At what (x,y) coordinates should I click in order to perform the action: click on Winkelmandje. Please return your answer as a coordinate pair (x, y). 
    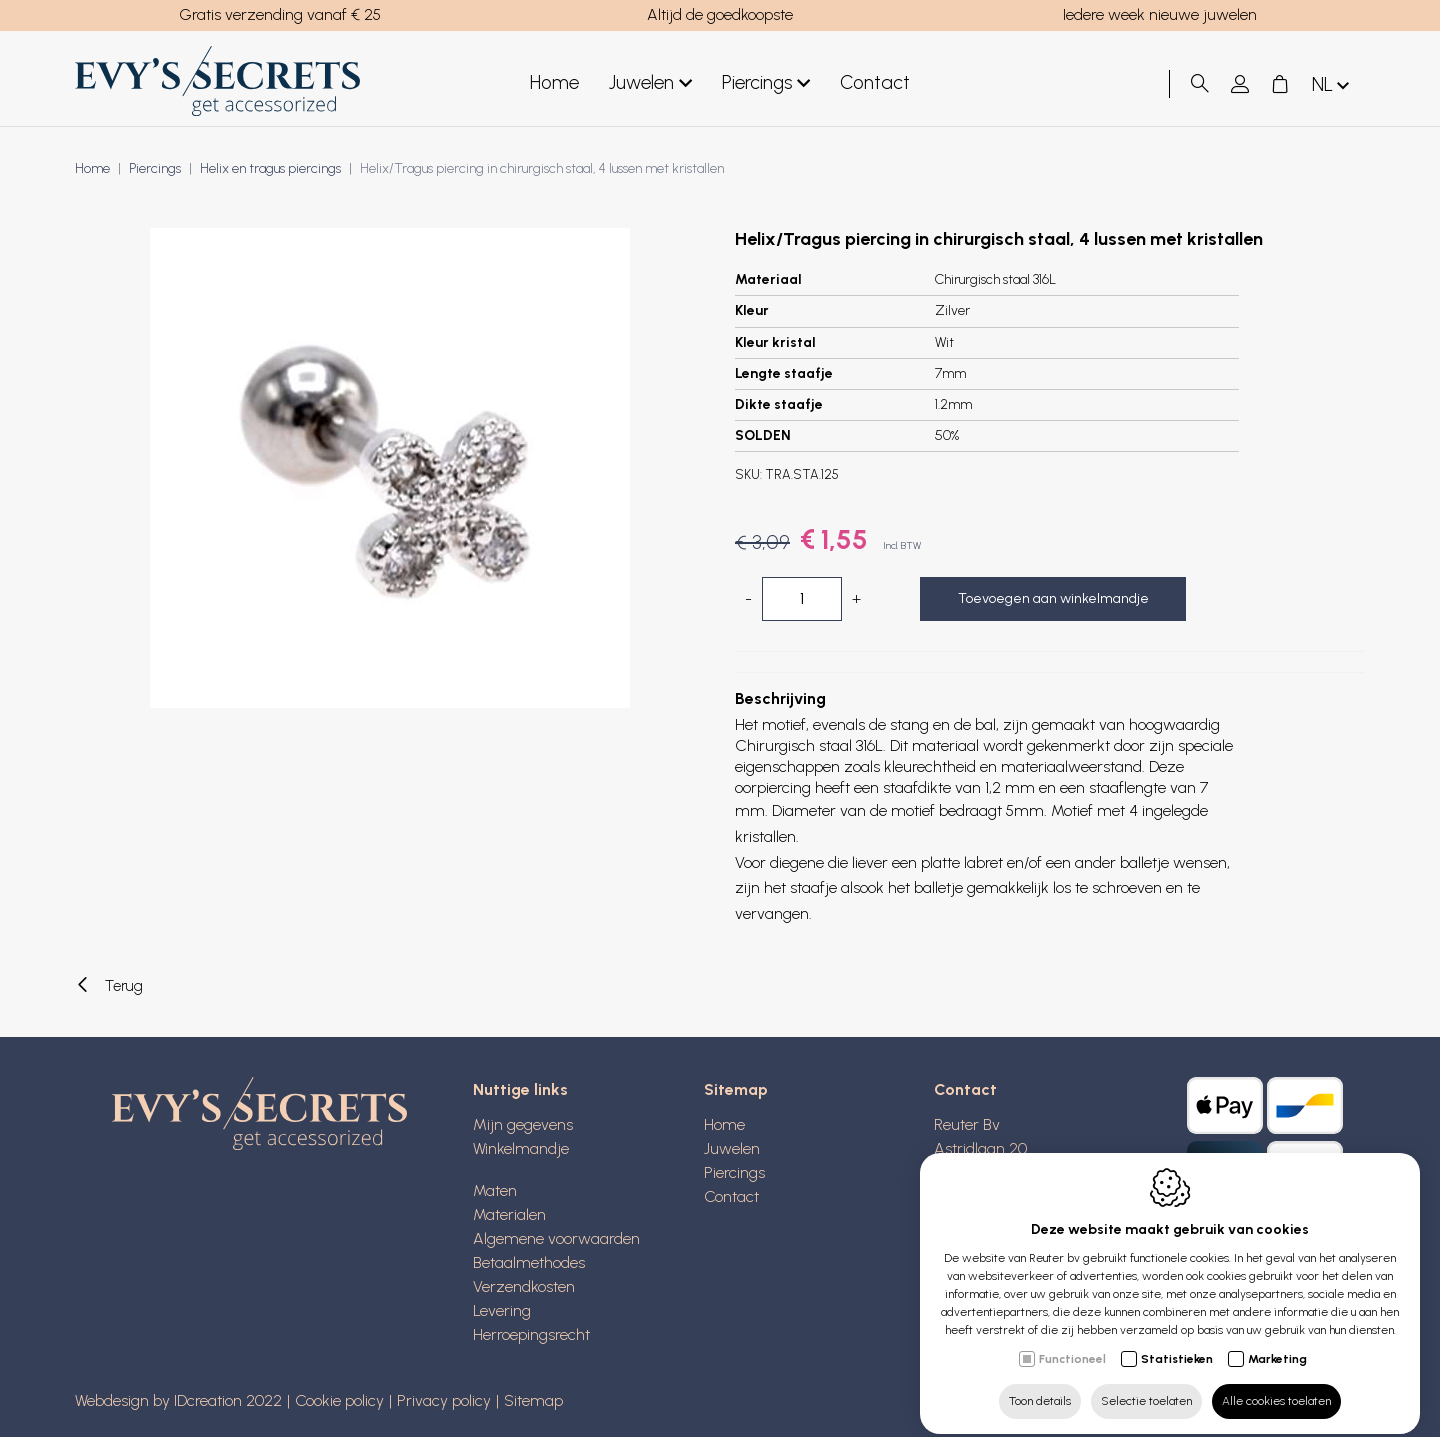
    Looking at the image, I should click on (521, 1148).